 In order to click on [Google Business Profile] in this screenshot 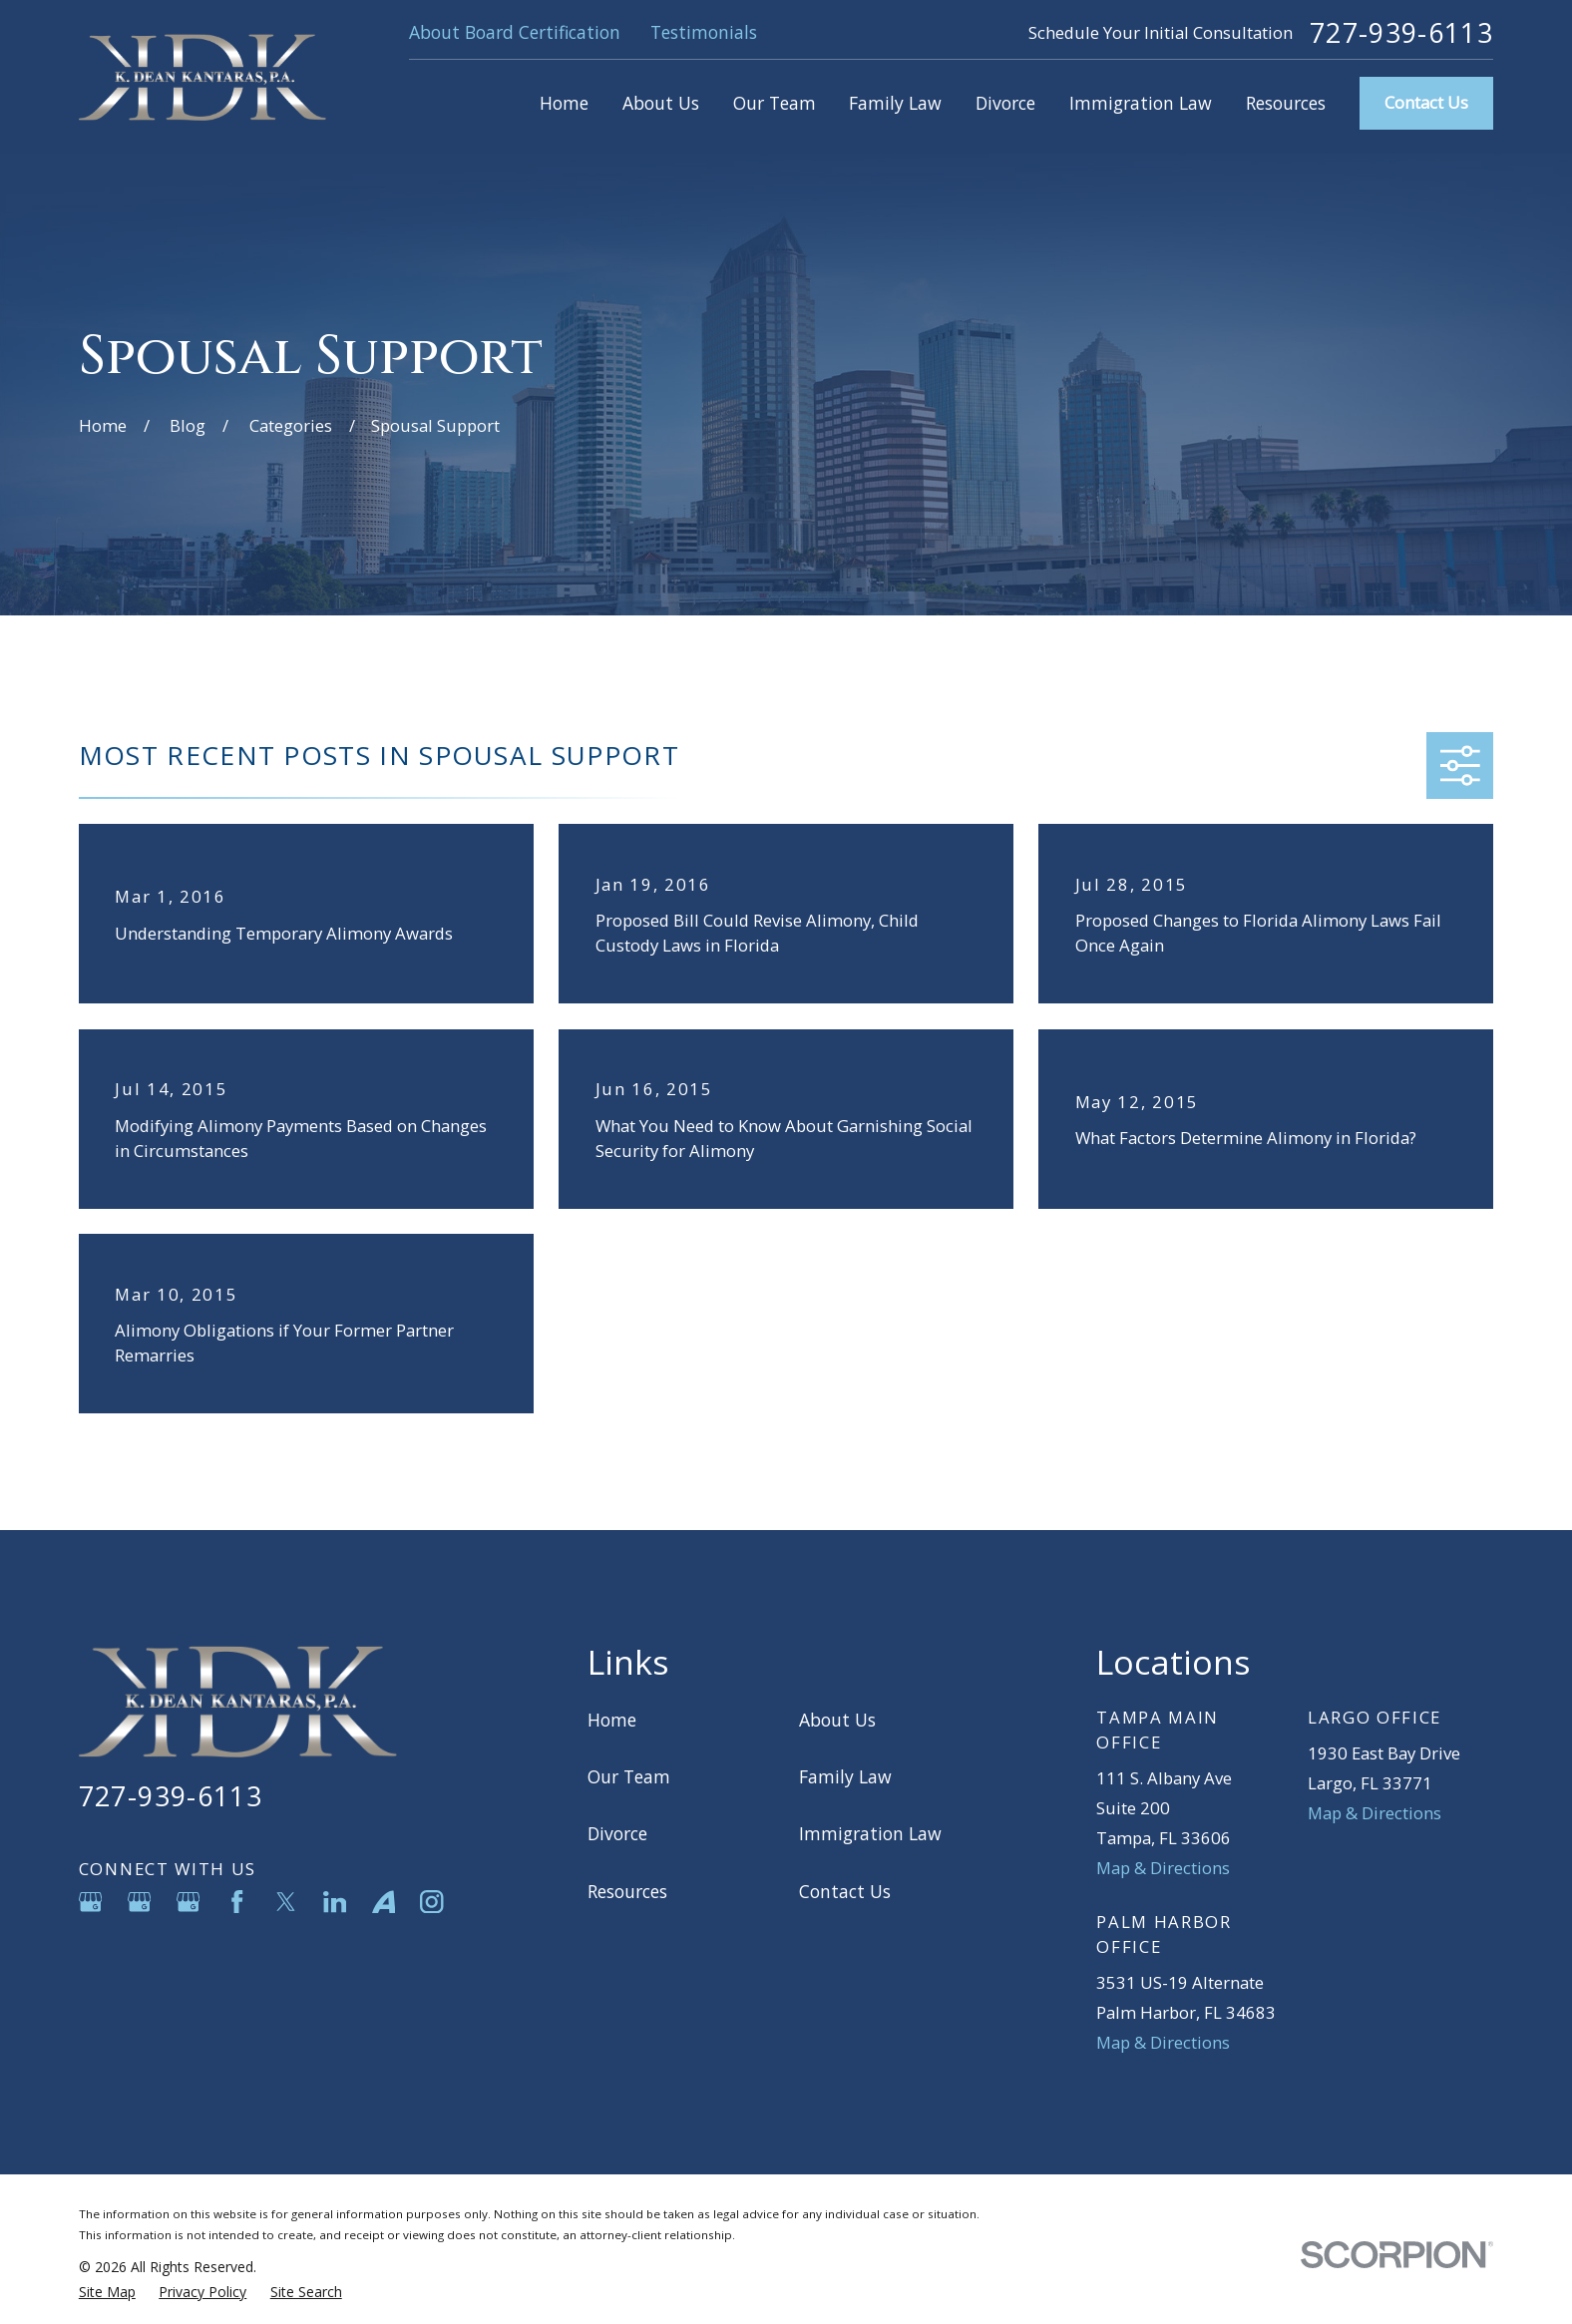, I will do `click(90, 1901)`.